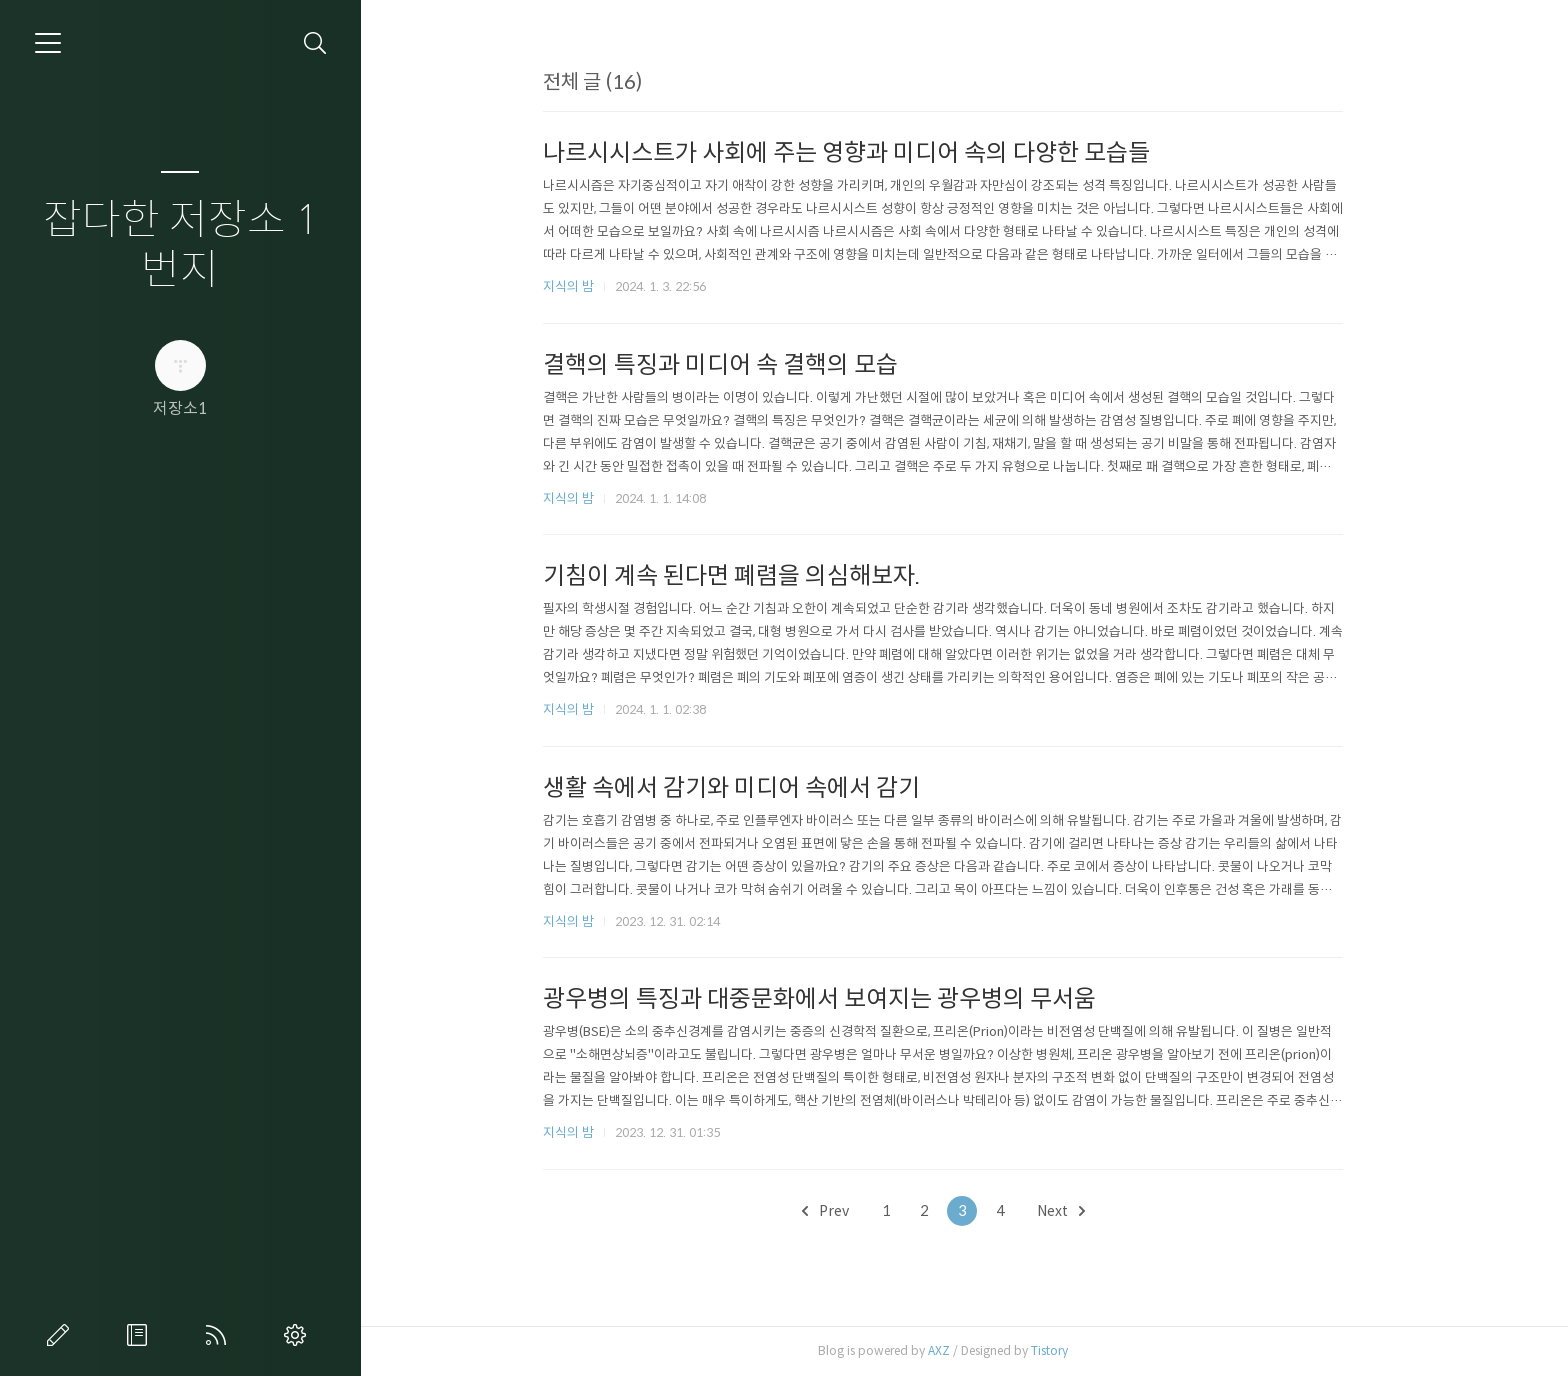 The width and height of the screenshot is (1568, 1376). I want to click on Prev, so click(846, 1211).